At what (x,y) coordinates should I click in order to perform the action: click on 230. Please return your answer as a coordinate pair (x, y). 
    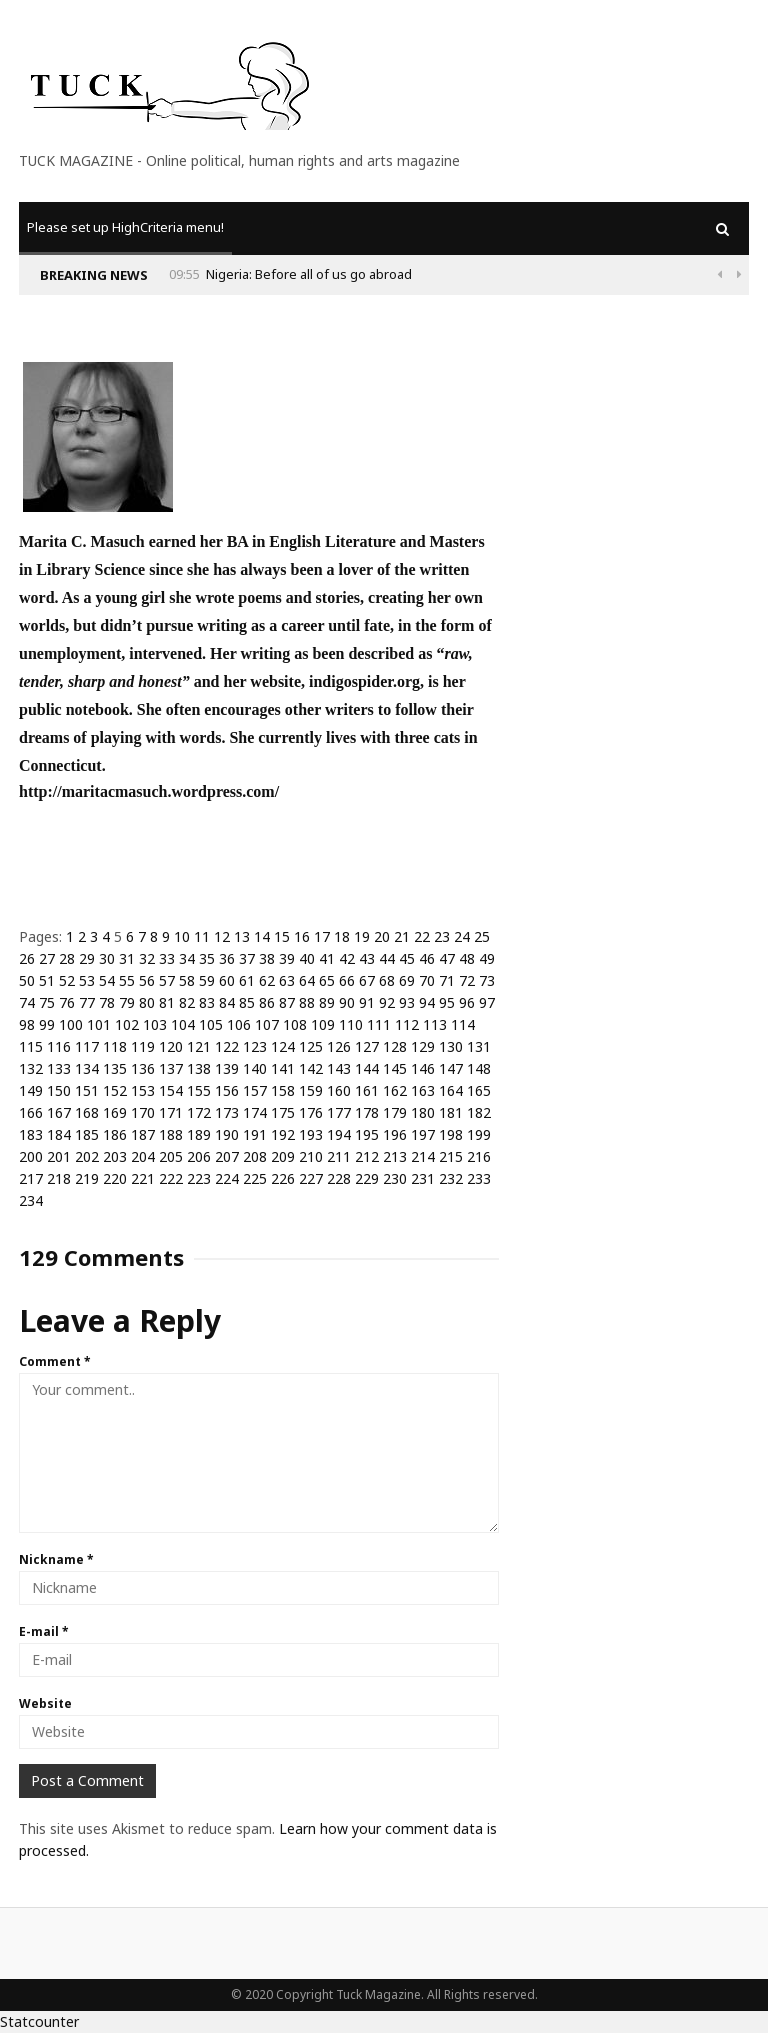
    Looking at the image, I should click on (395, 1178).